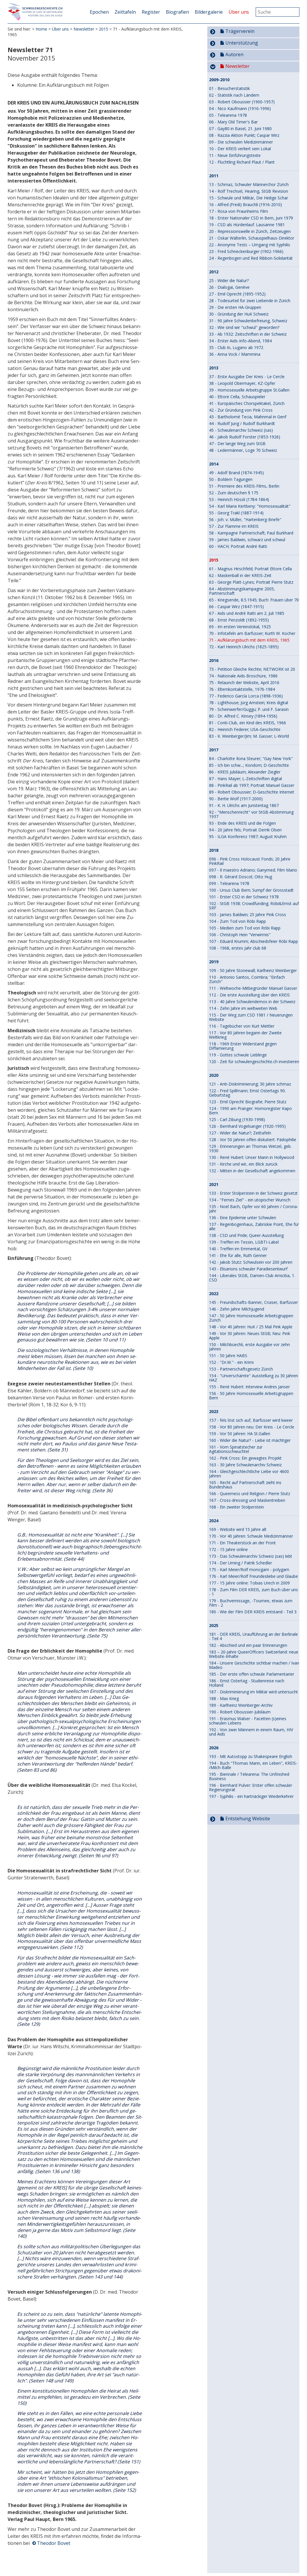 The width and height of the screenshot is (307, 2576). I want to click on 159 - Vor 50 Jahren: HA St.Gallen, so click(239, 1433).